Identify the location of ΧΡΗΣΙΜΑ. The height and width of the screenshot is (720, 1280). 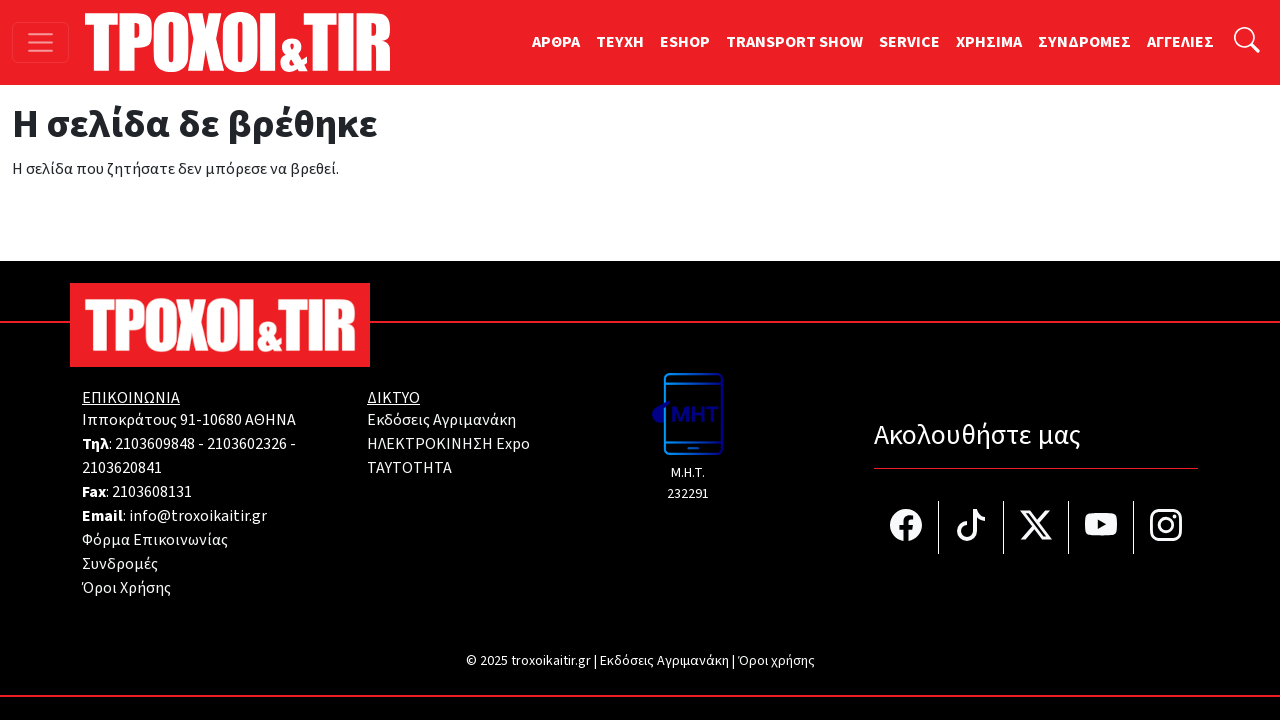
(989, 42).